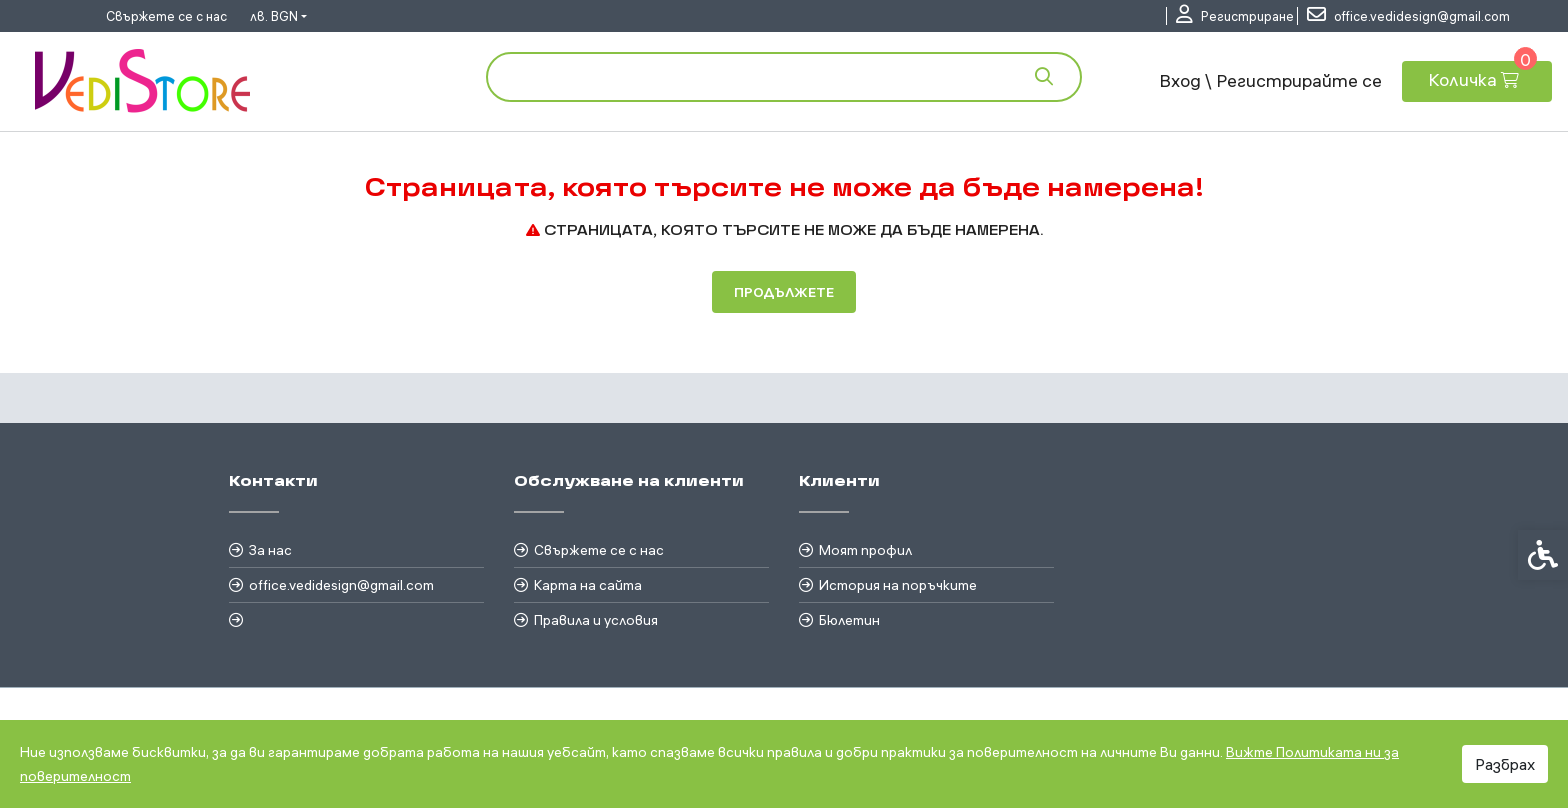  Describe the element at coordinates (588, 585) in the screenshot. I see `Карта на сайта [link]` at that location.